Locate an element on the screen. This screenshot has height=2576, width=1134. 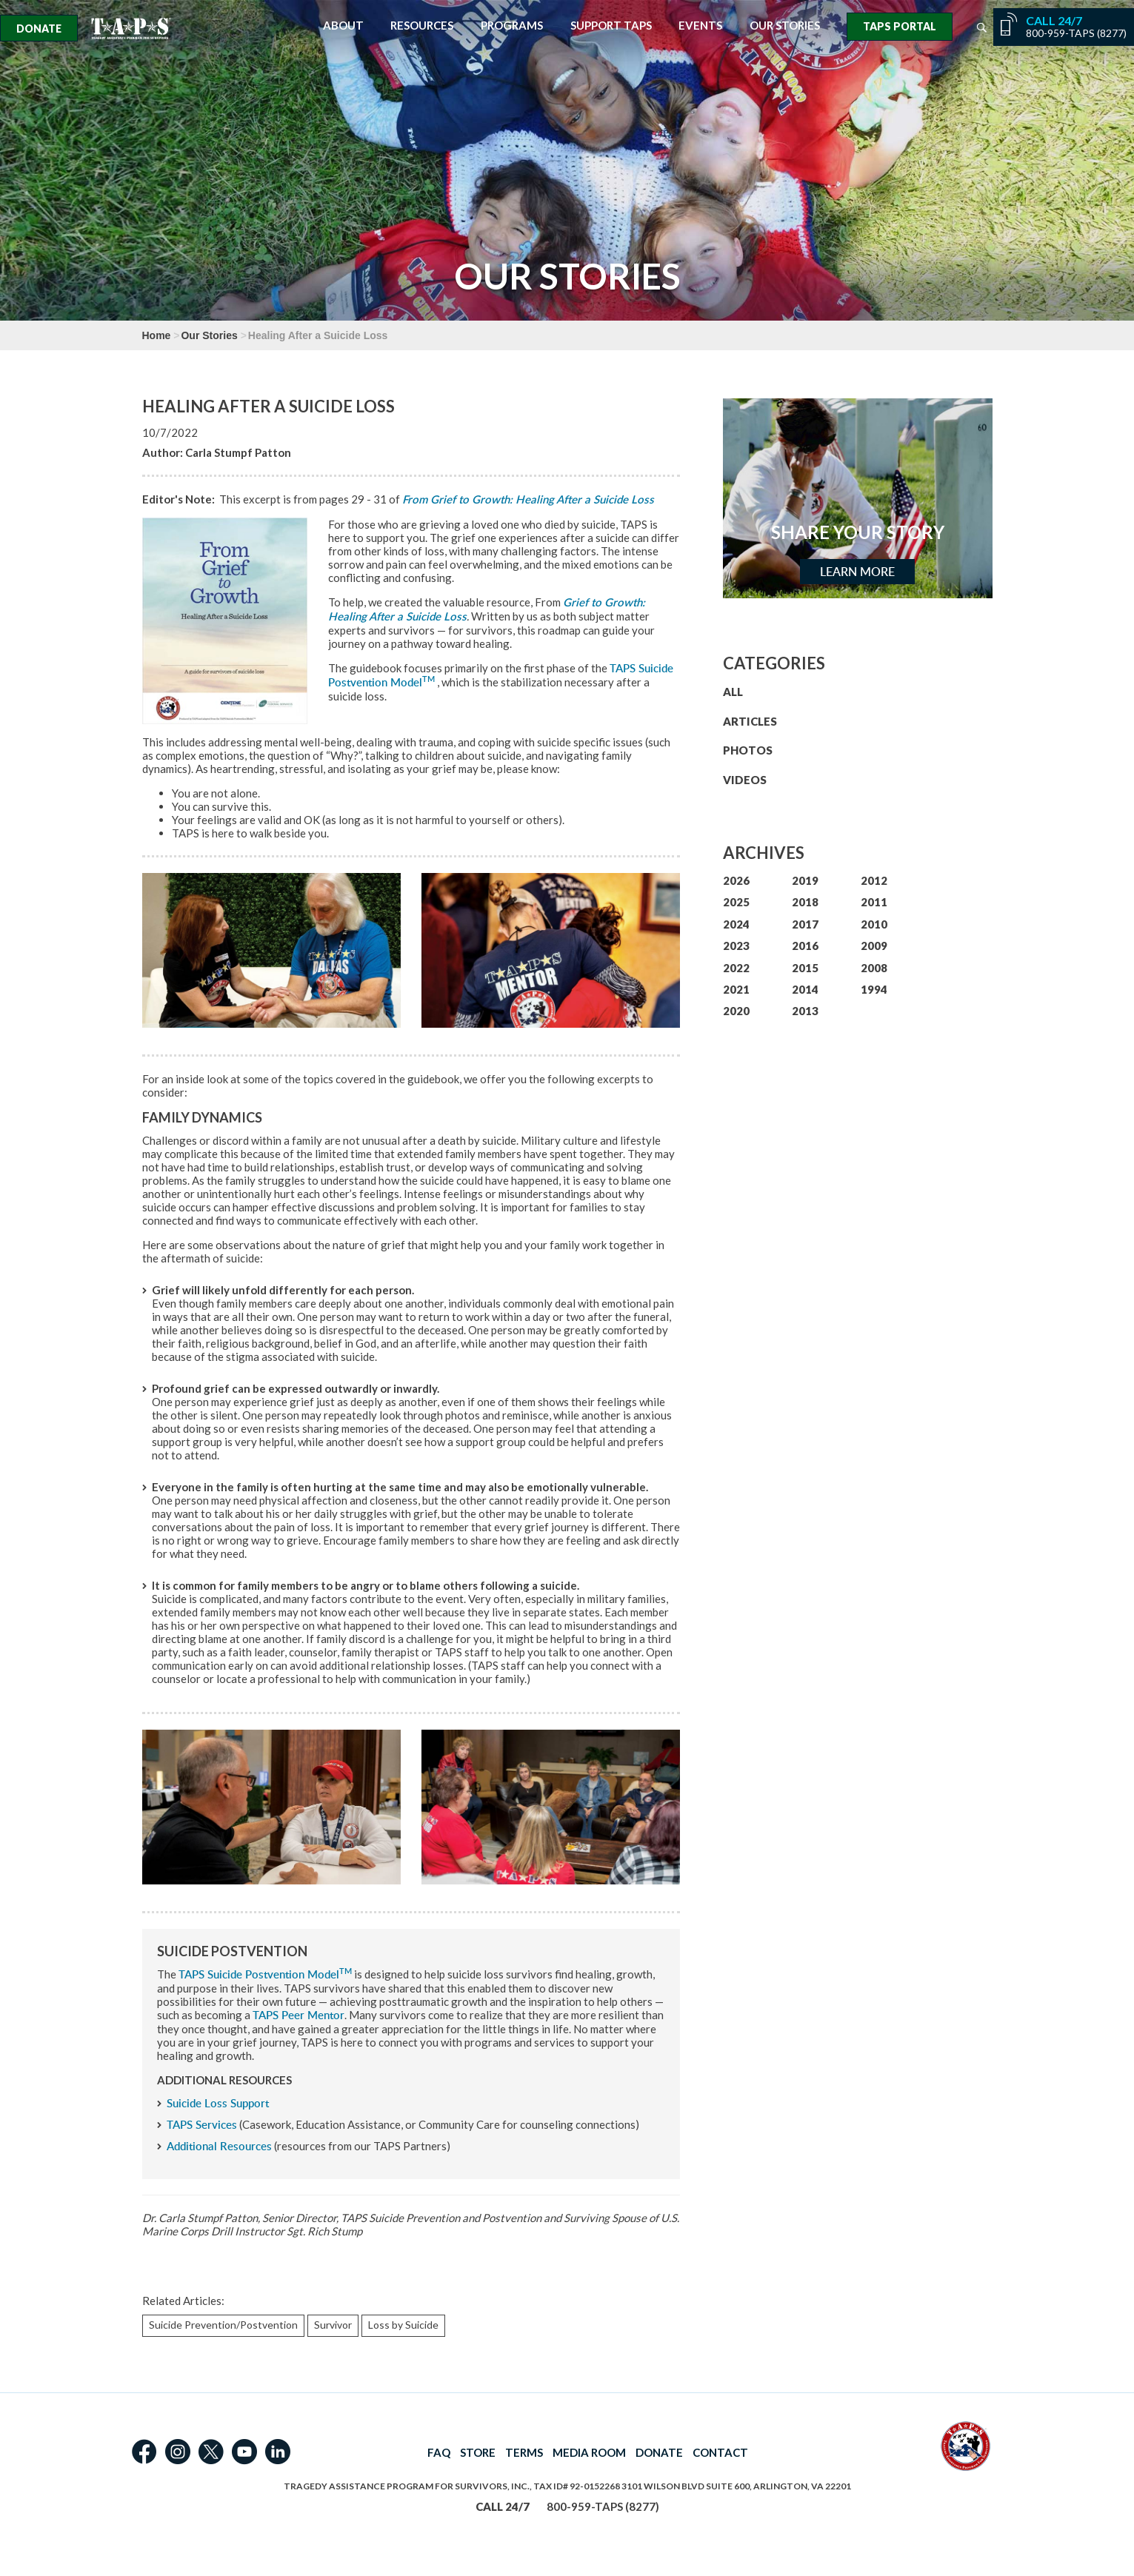
2014 is located at coordinates (805, 989).